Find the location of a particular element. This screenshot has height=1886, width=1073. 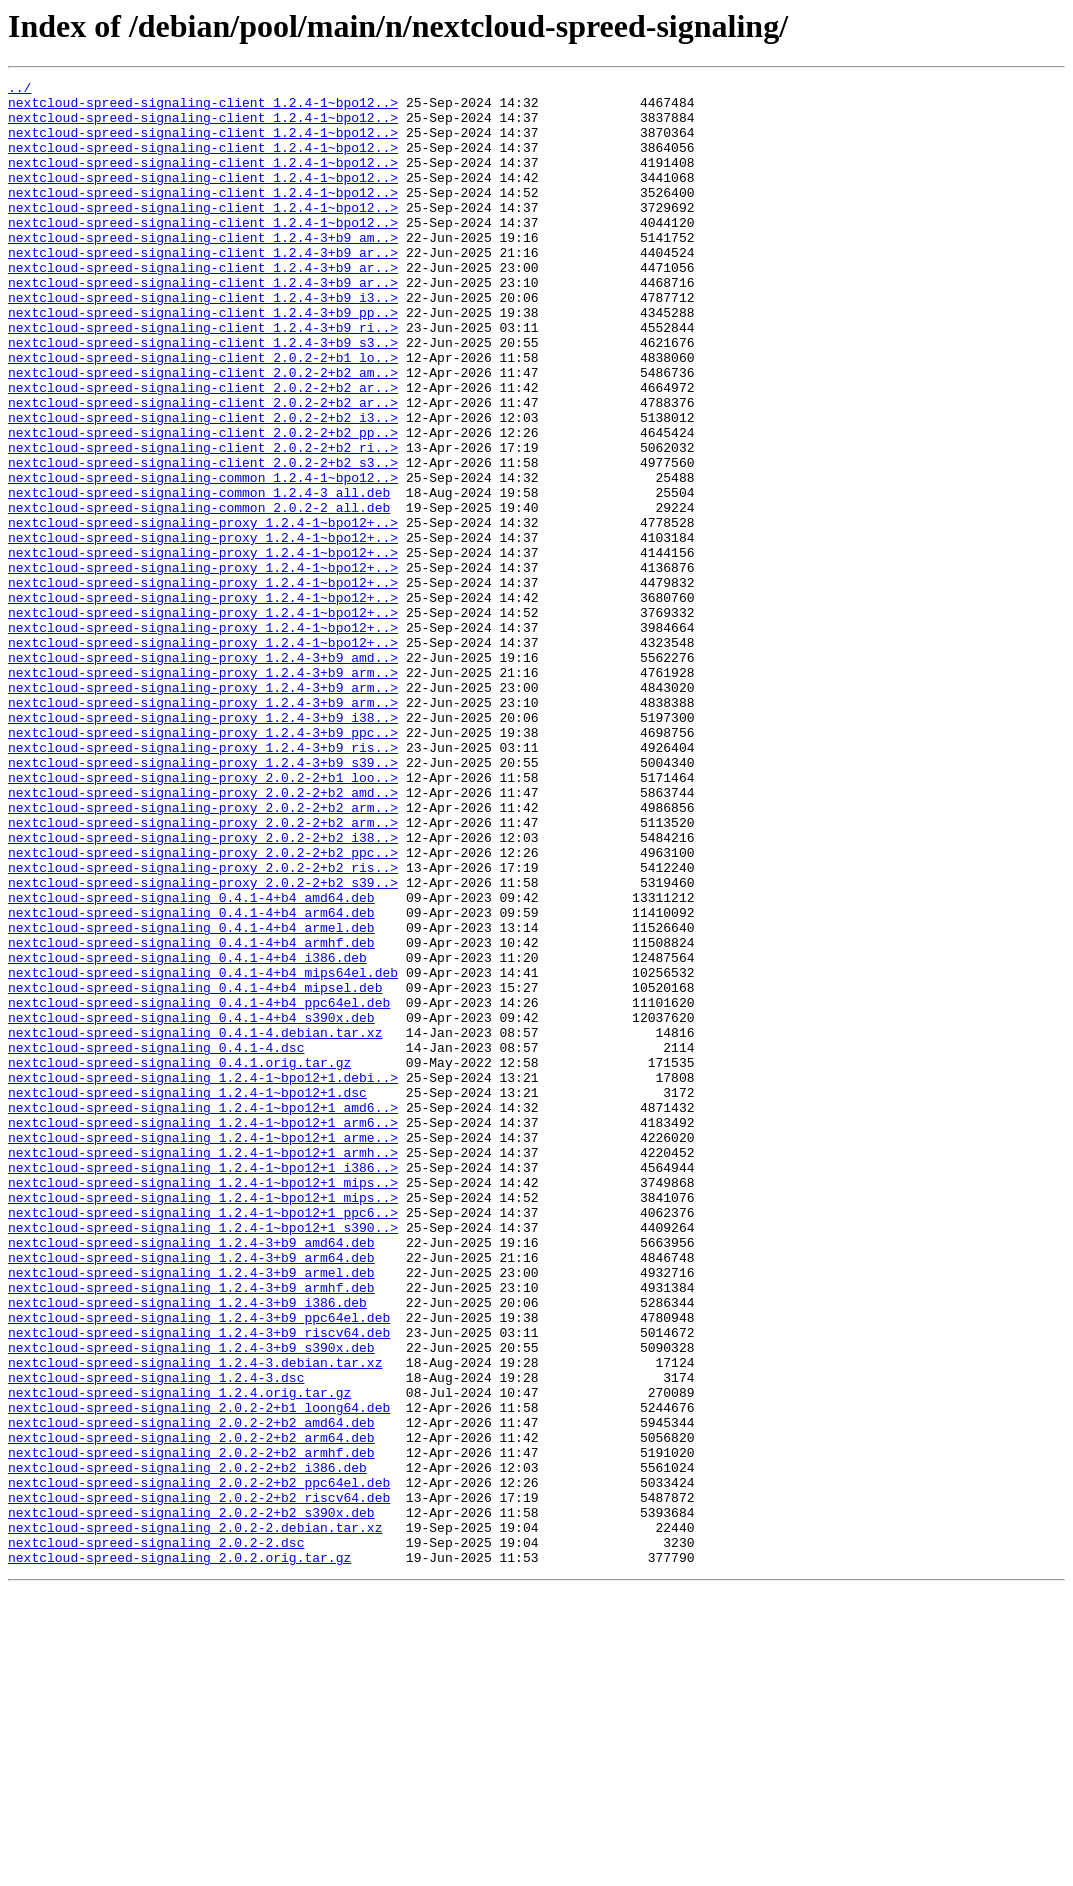

nextcloud-spreed-signaling-proxy_1.2.4-3+b9_amd..> is located at coordinates (203, 774).